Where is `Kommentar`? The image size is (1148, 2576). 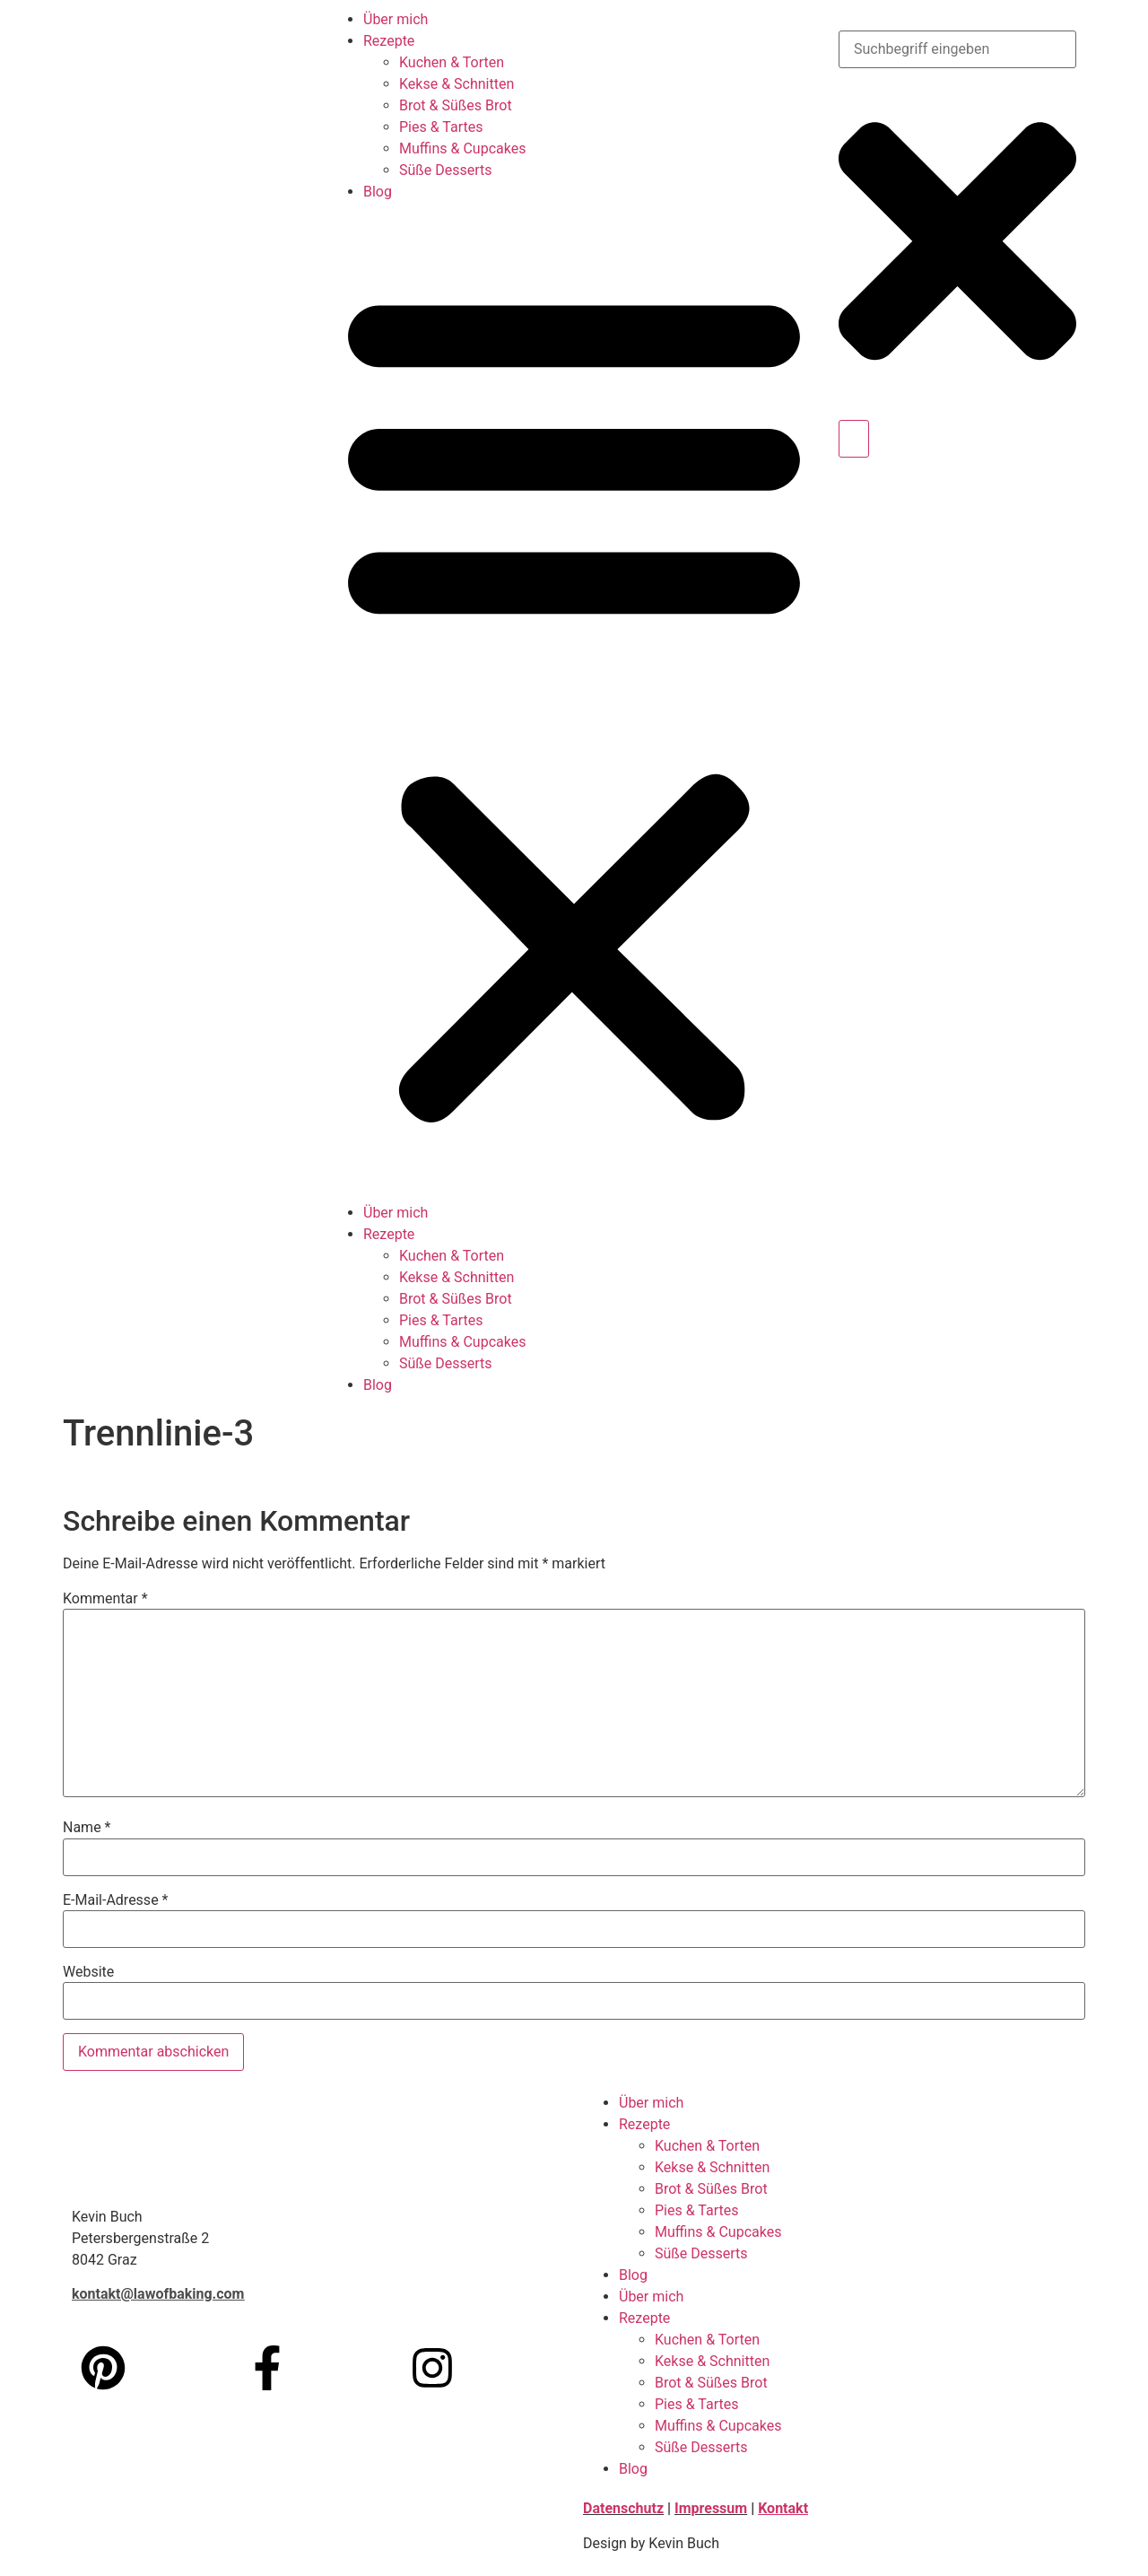
Kommentar is located at coordinates (105, 1599).